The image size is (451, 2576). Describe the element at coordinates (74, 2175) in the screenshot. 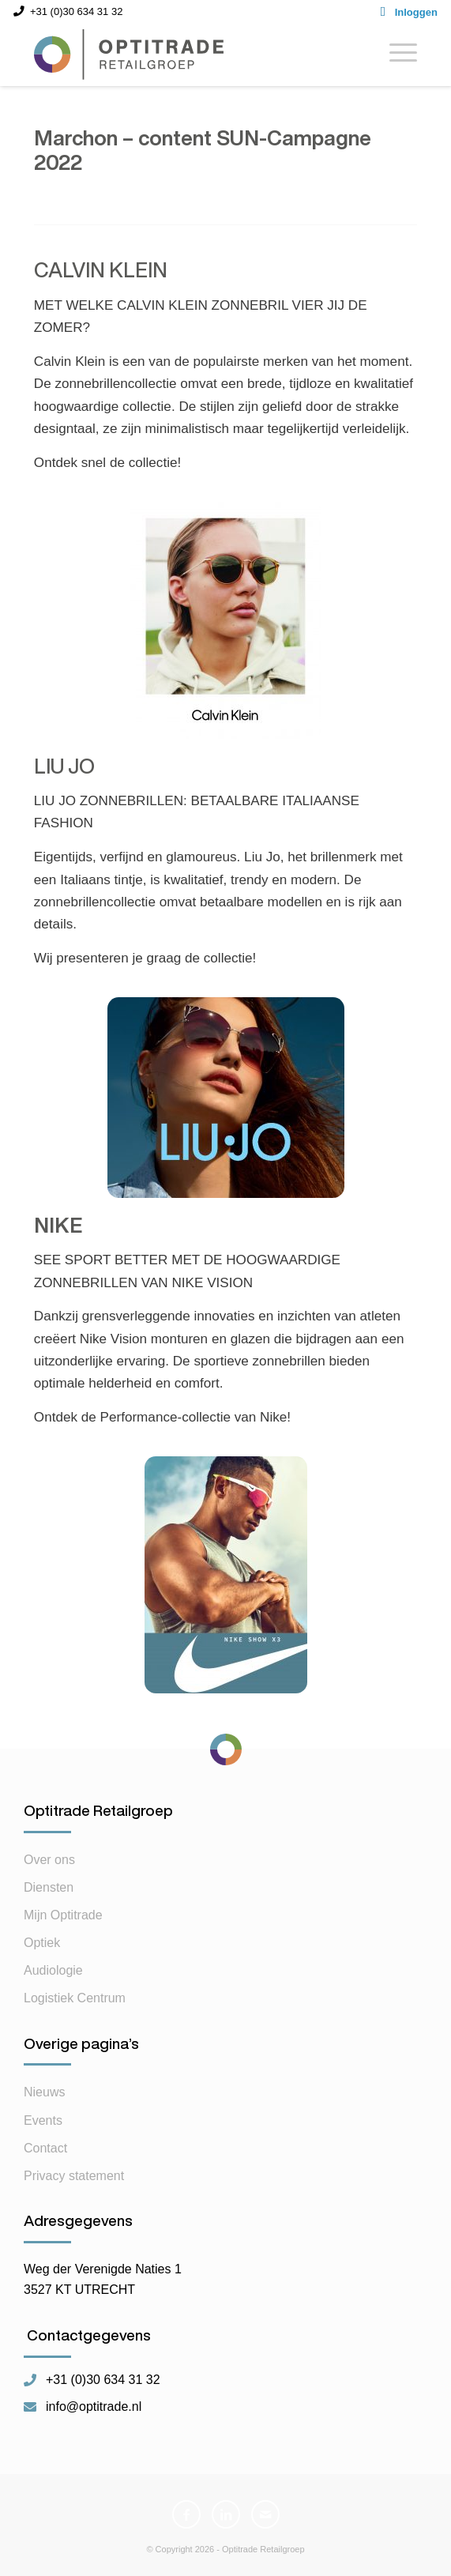

I see `Privacy statement` at that location.